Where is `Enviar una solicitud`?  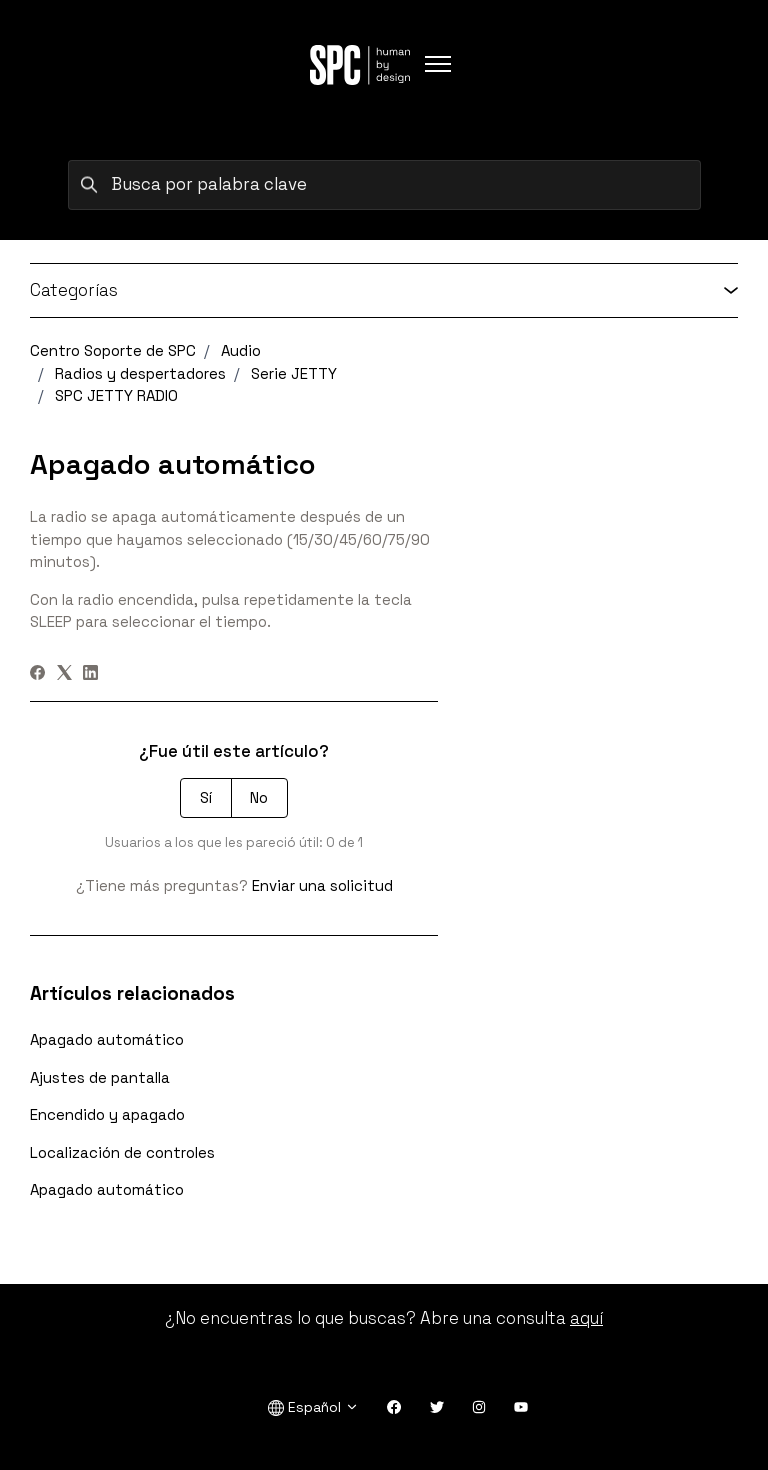
Enviar una solicitud is located at coordinates (322, 885).